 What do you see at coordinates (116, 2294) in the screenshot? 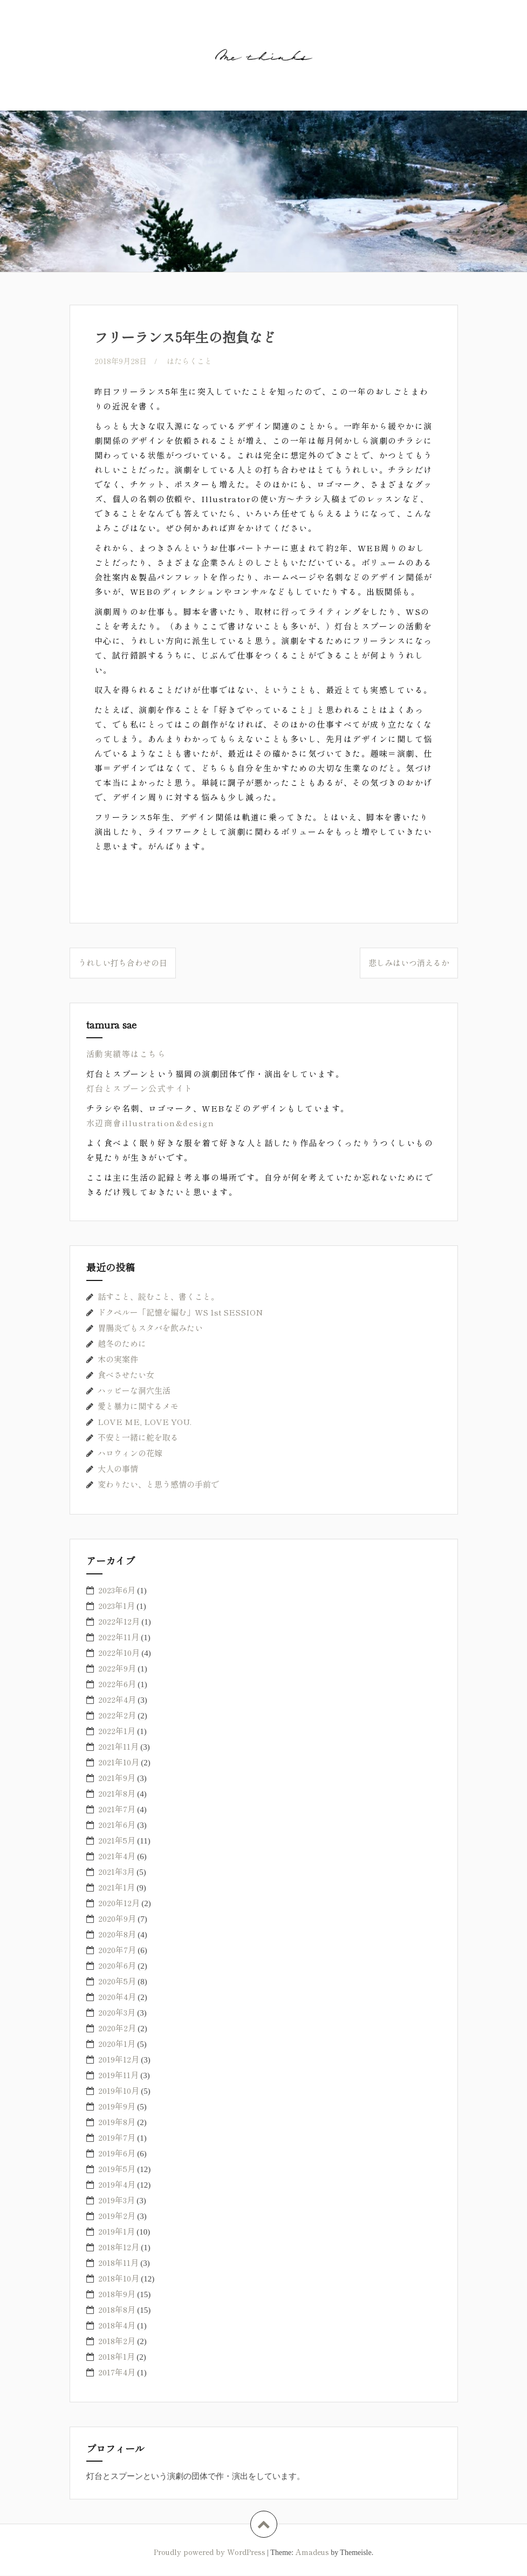
I see `2018年9月` at bounding box center [116, 2294].